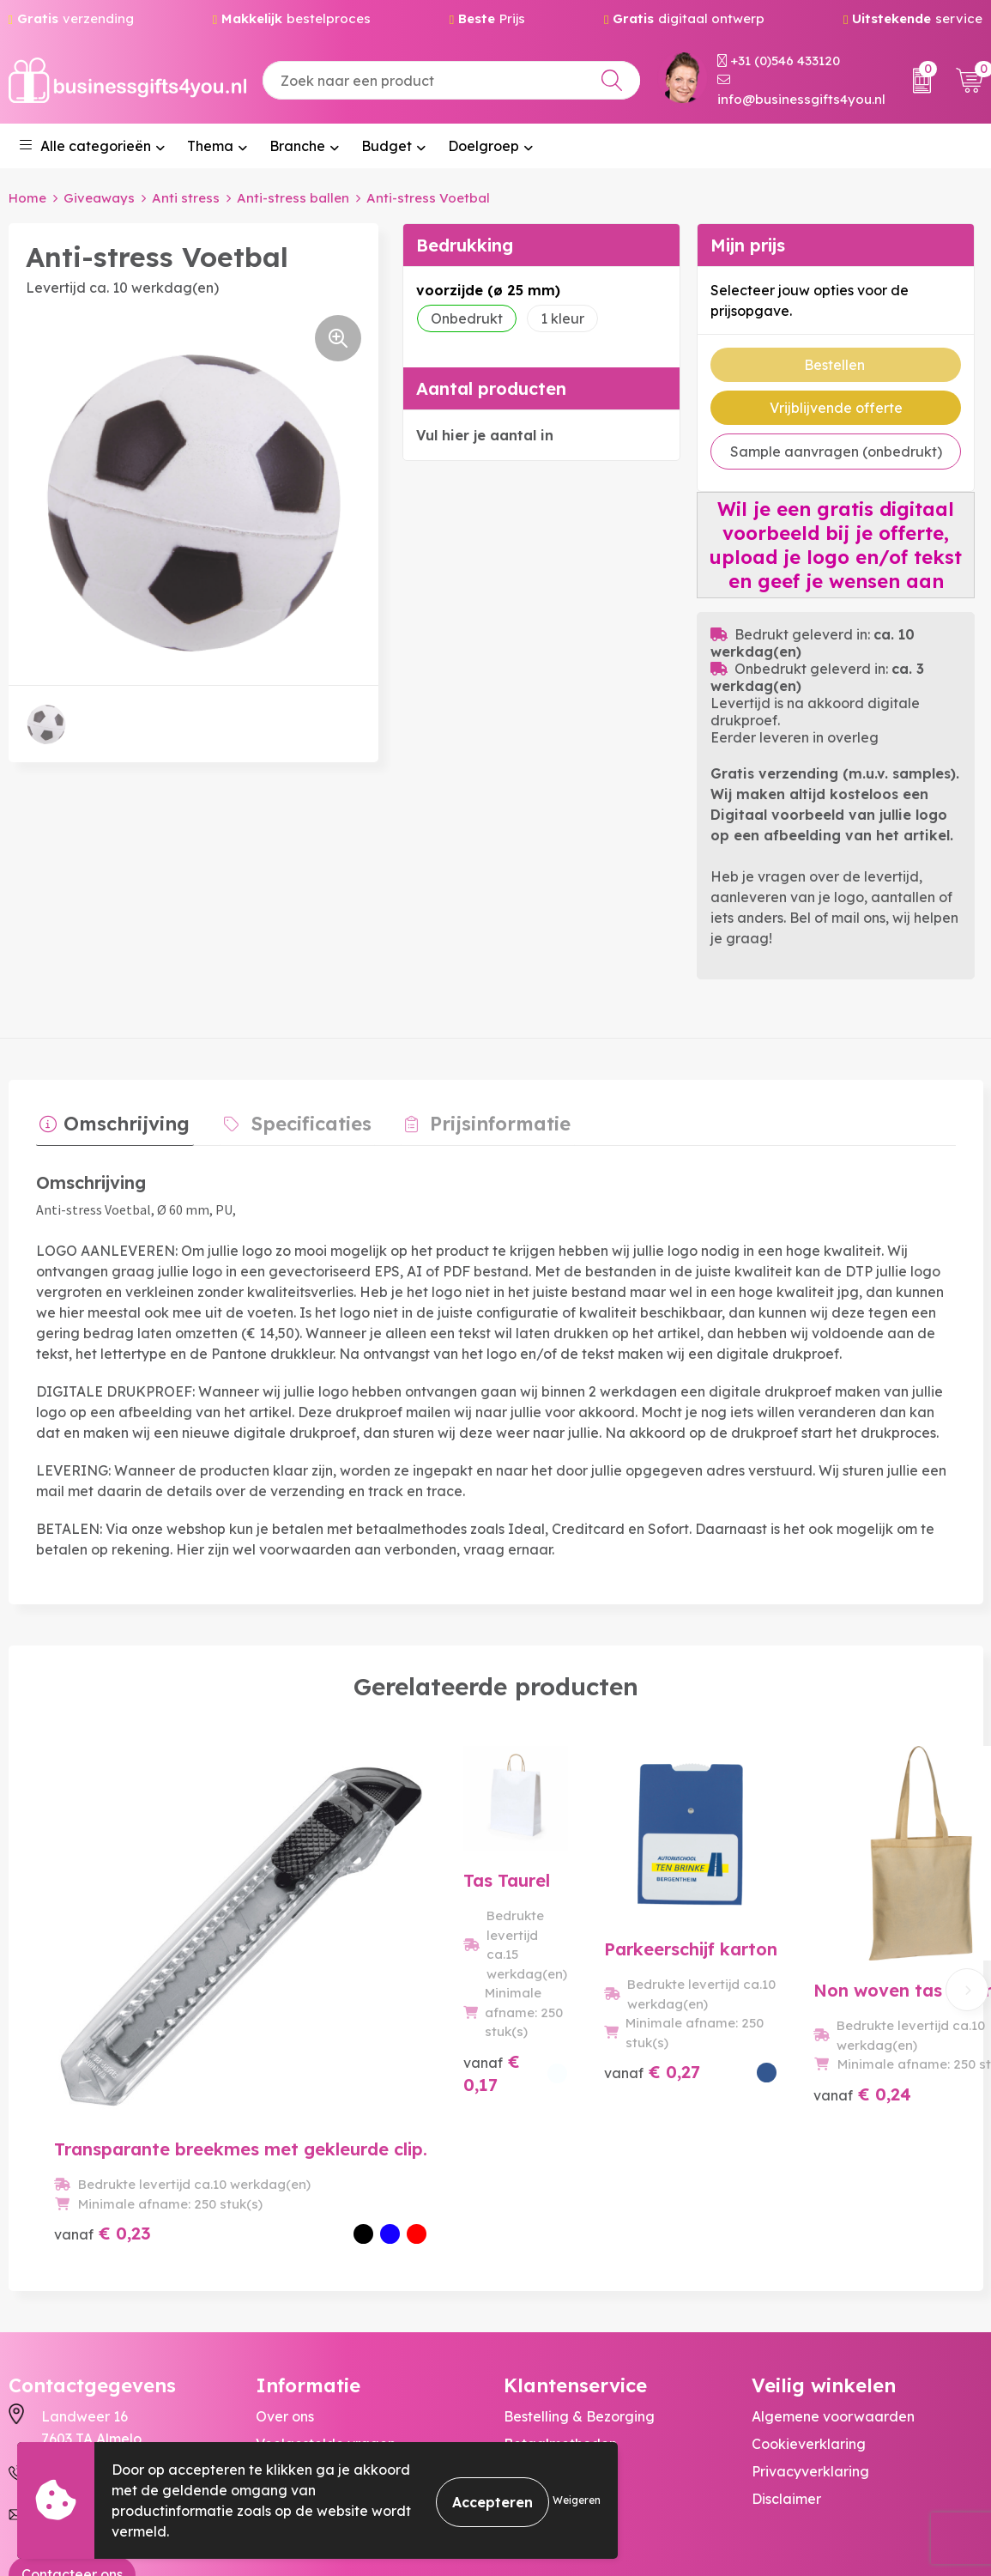  What do you see at coordinates (793, 2089) in the screenshot?
I see `€ 0,24` at bounding box center [793, 2089].